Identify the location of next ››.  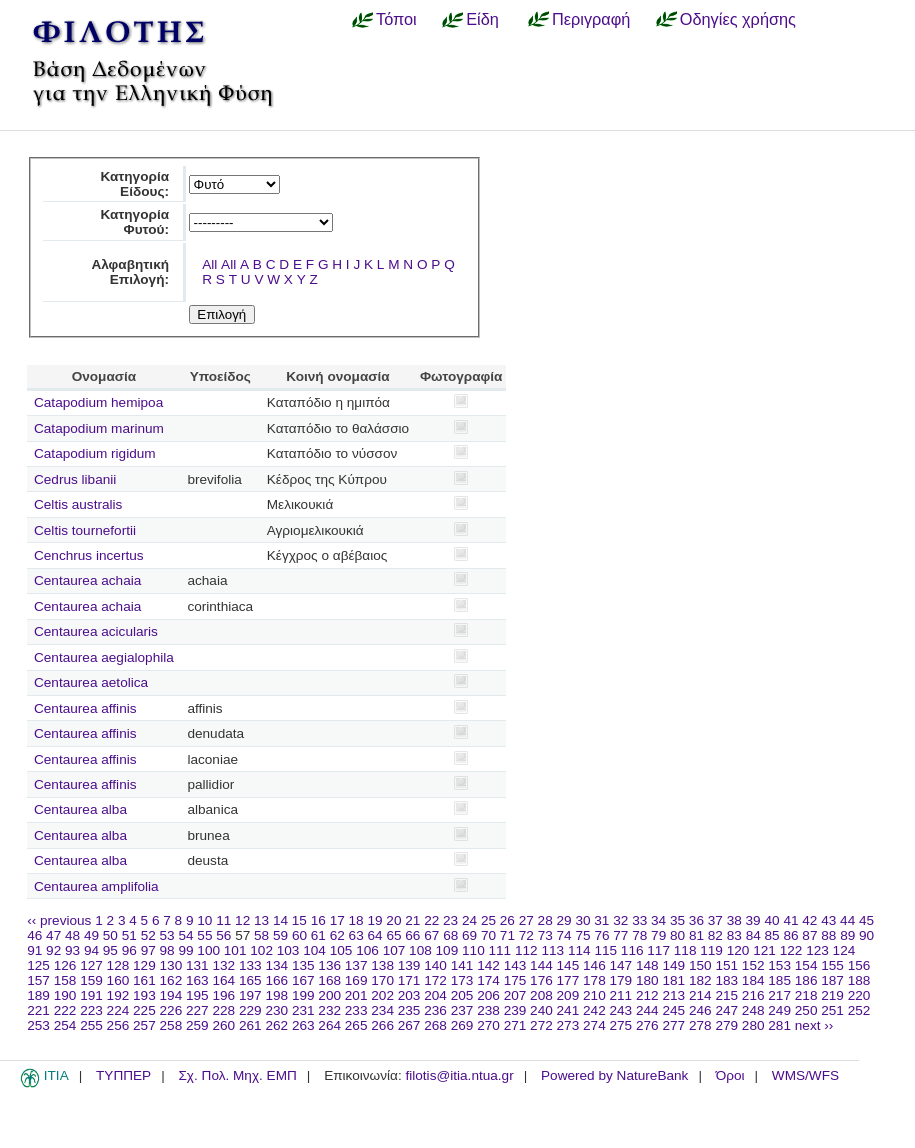
(814, 1025).